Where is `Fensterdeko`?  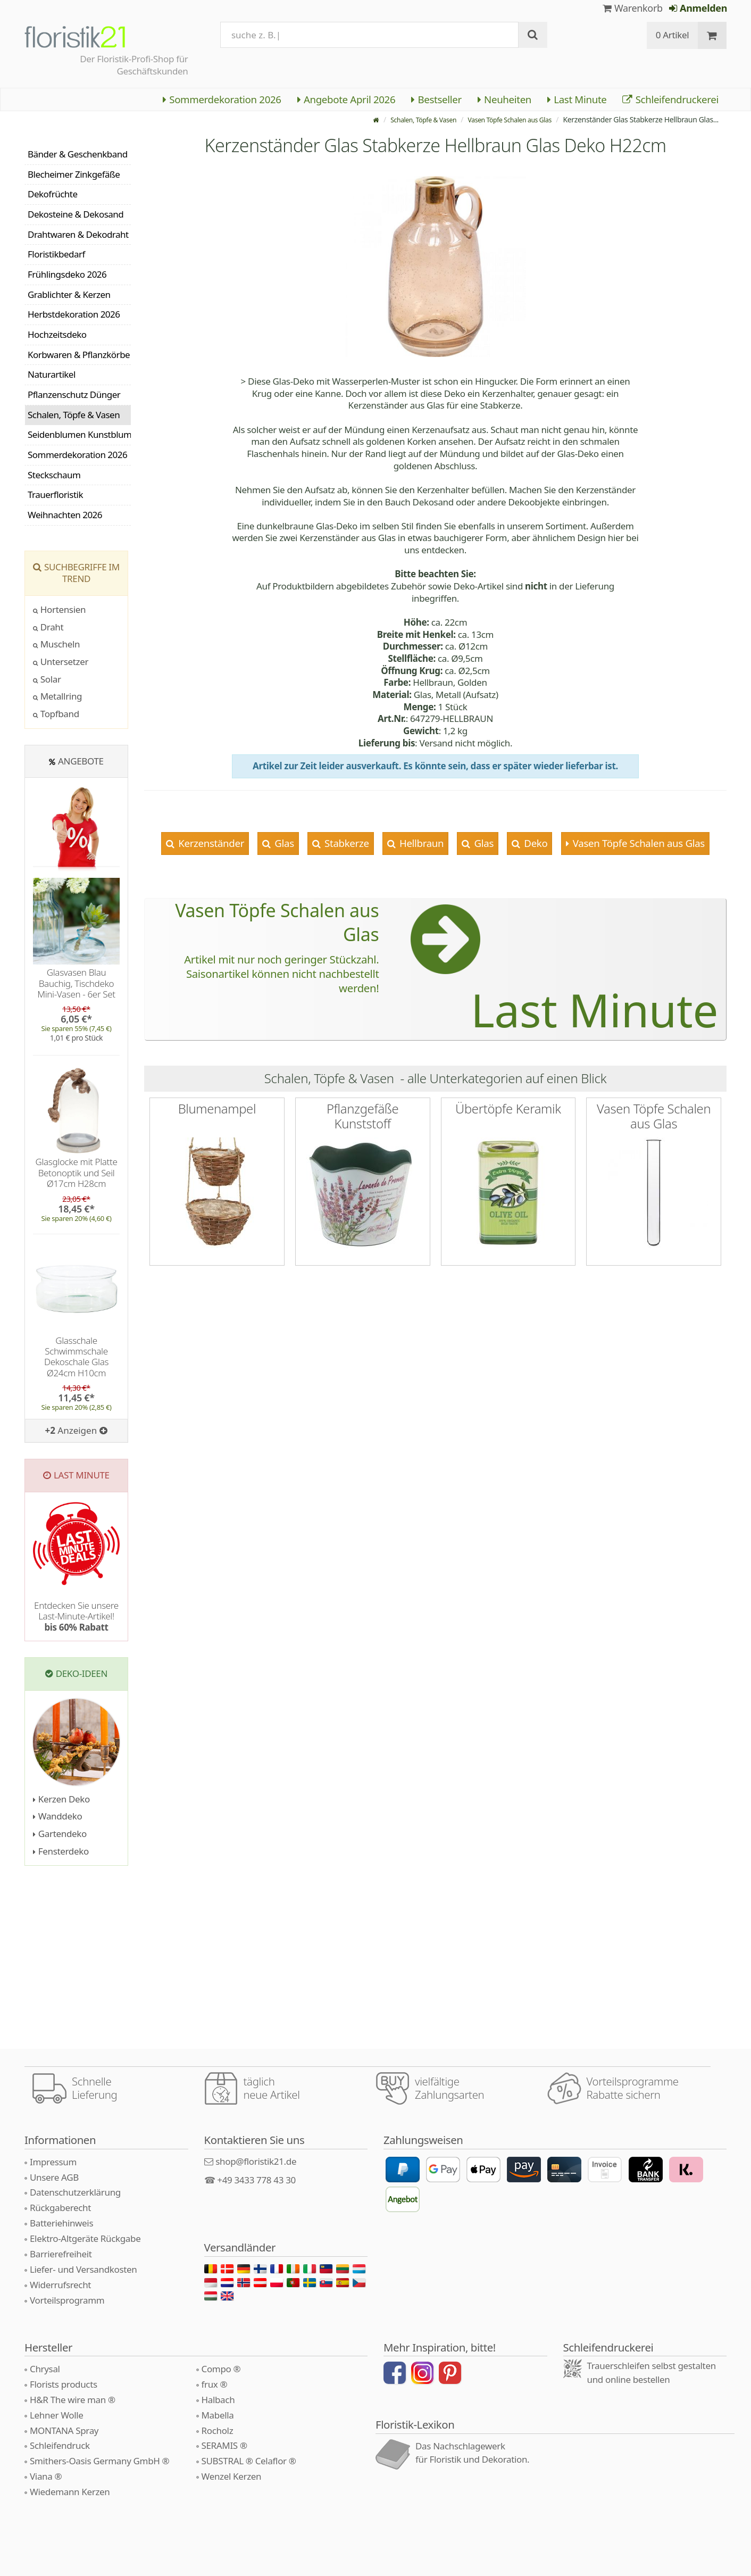
Fensterdeko is located at coordinates (61, 1851).